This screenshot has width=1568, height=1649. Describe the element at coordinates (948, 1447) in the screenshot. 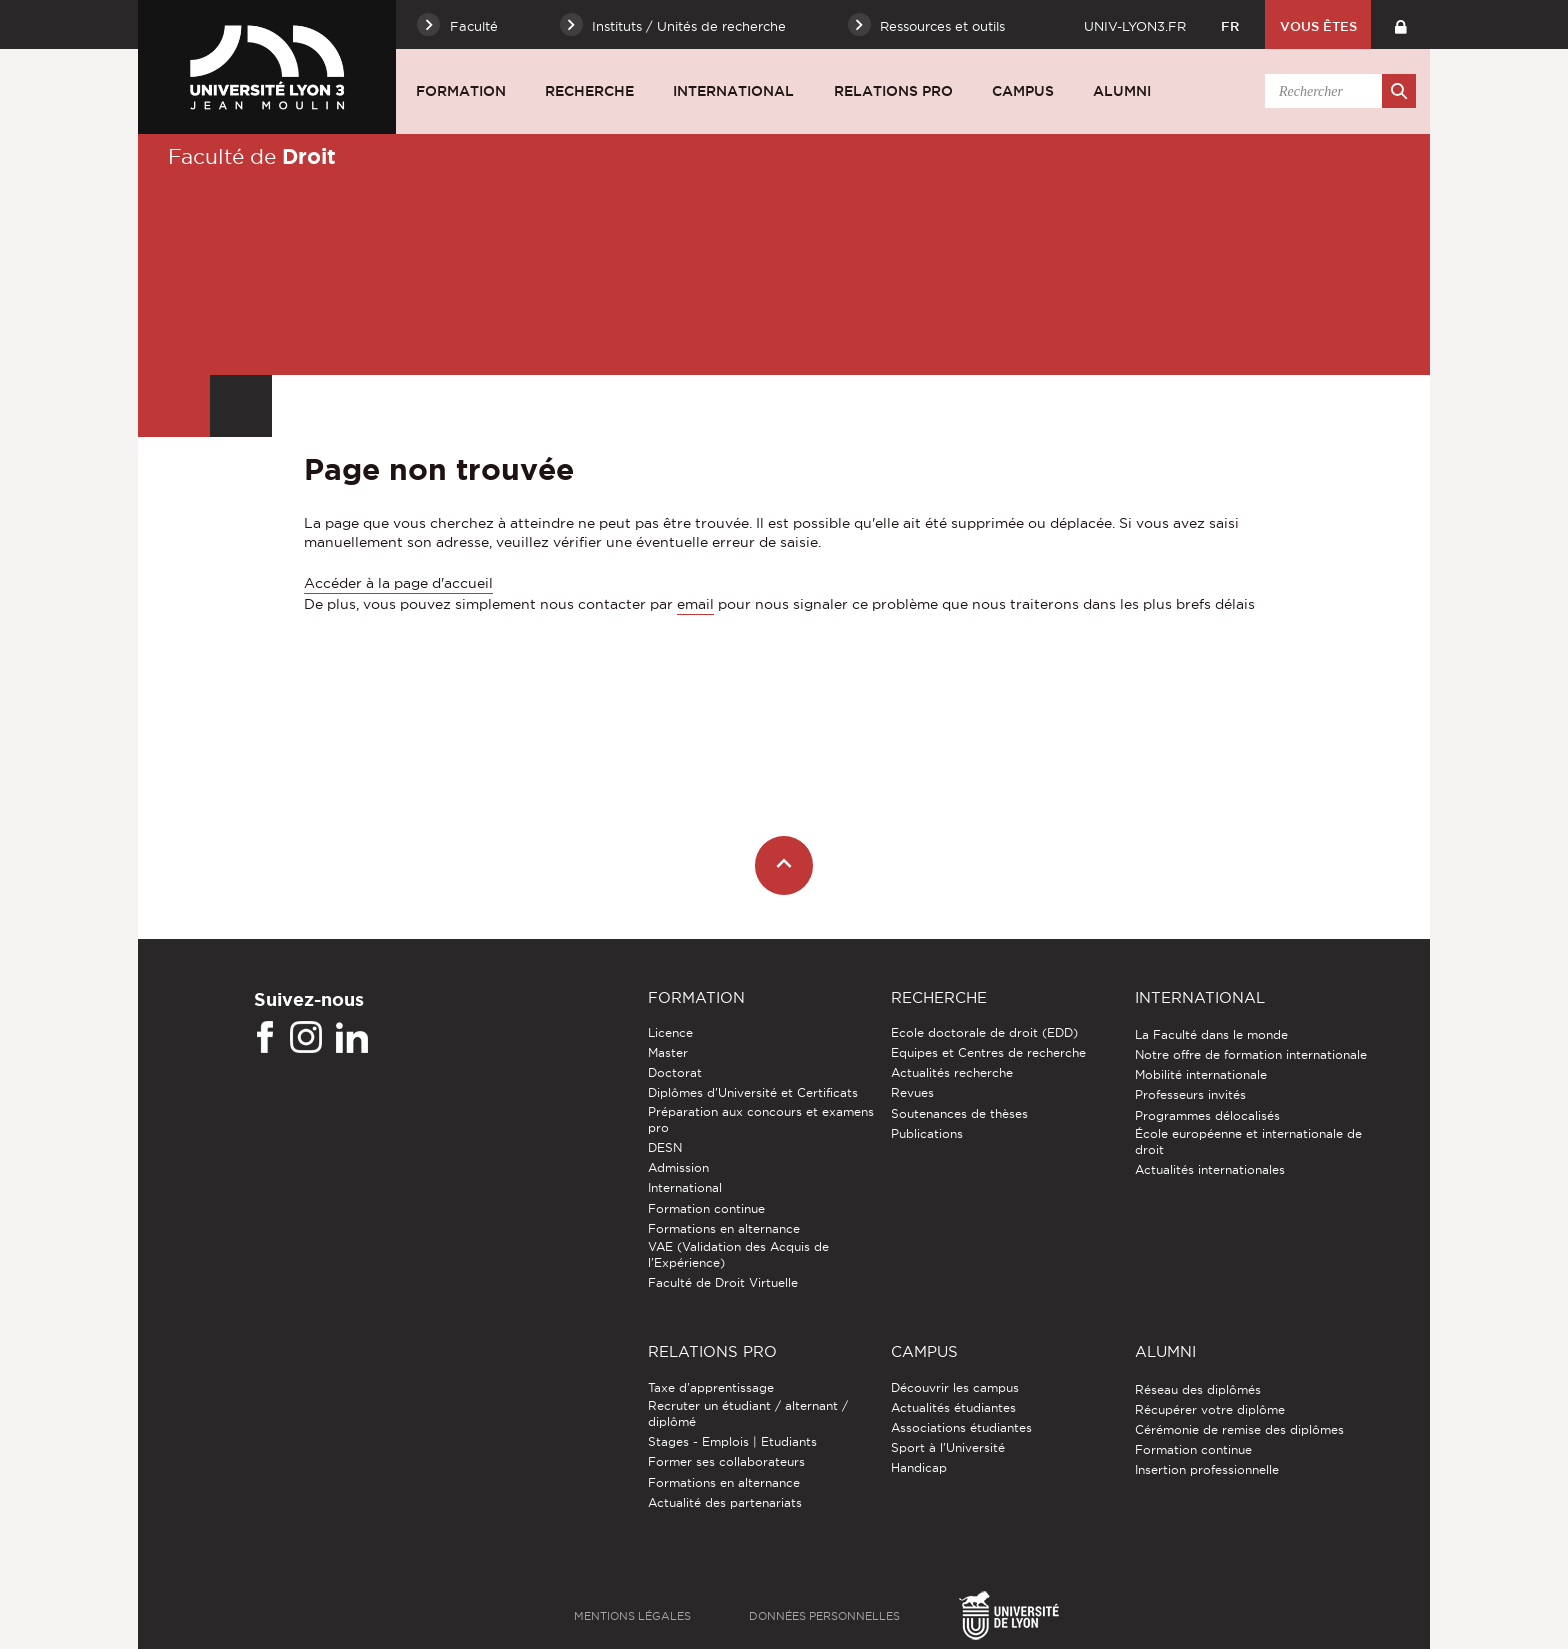

I see `Sport à l'Université` at that location.